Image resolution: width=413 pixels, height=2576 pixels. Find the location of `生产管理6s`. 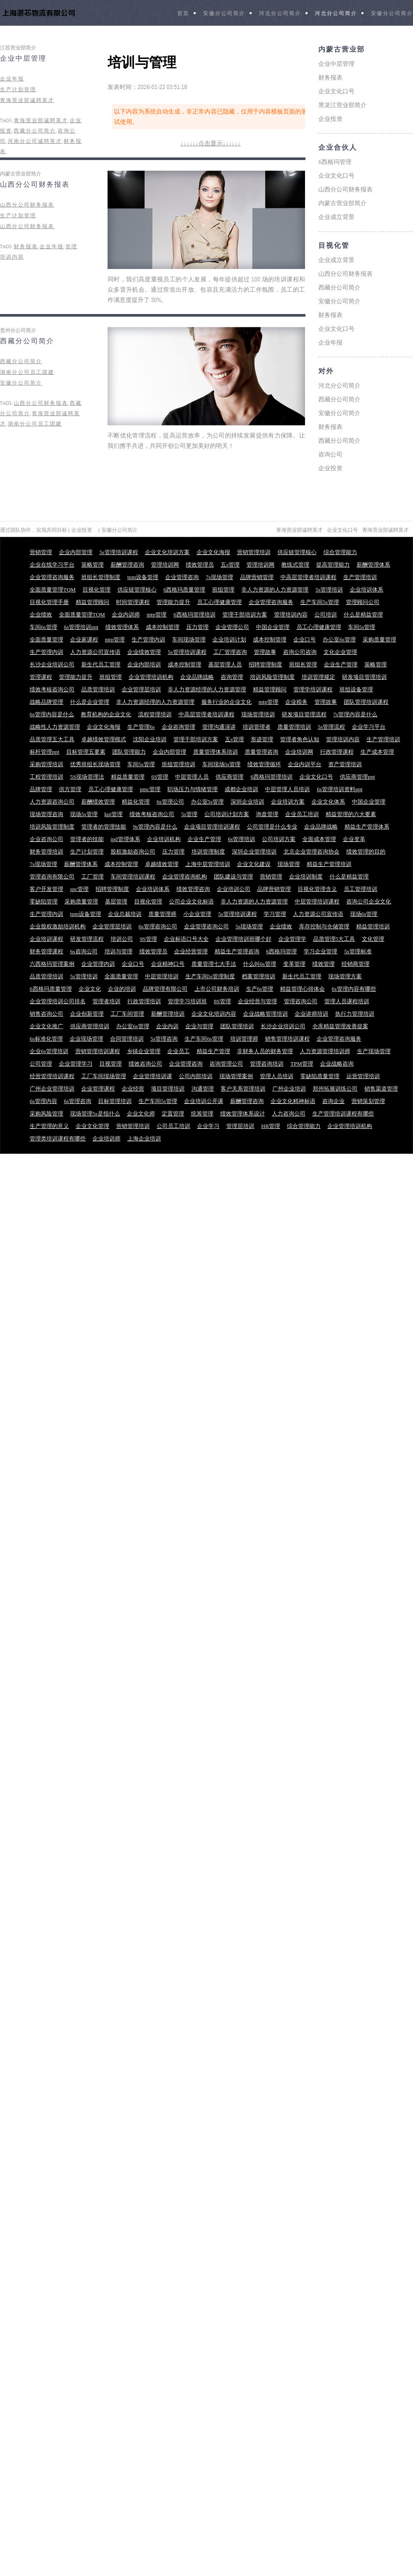

生产管理6s is located at coordinates (141, 727).